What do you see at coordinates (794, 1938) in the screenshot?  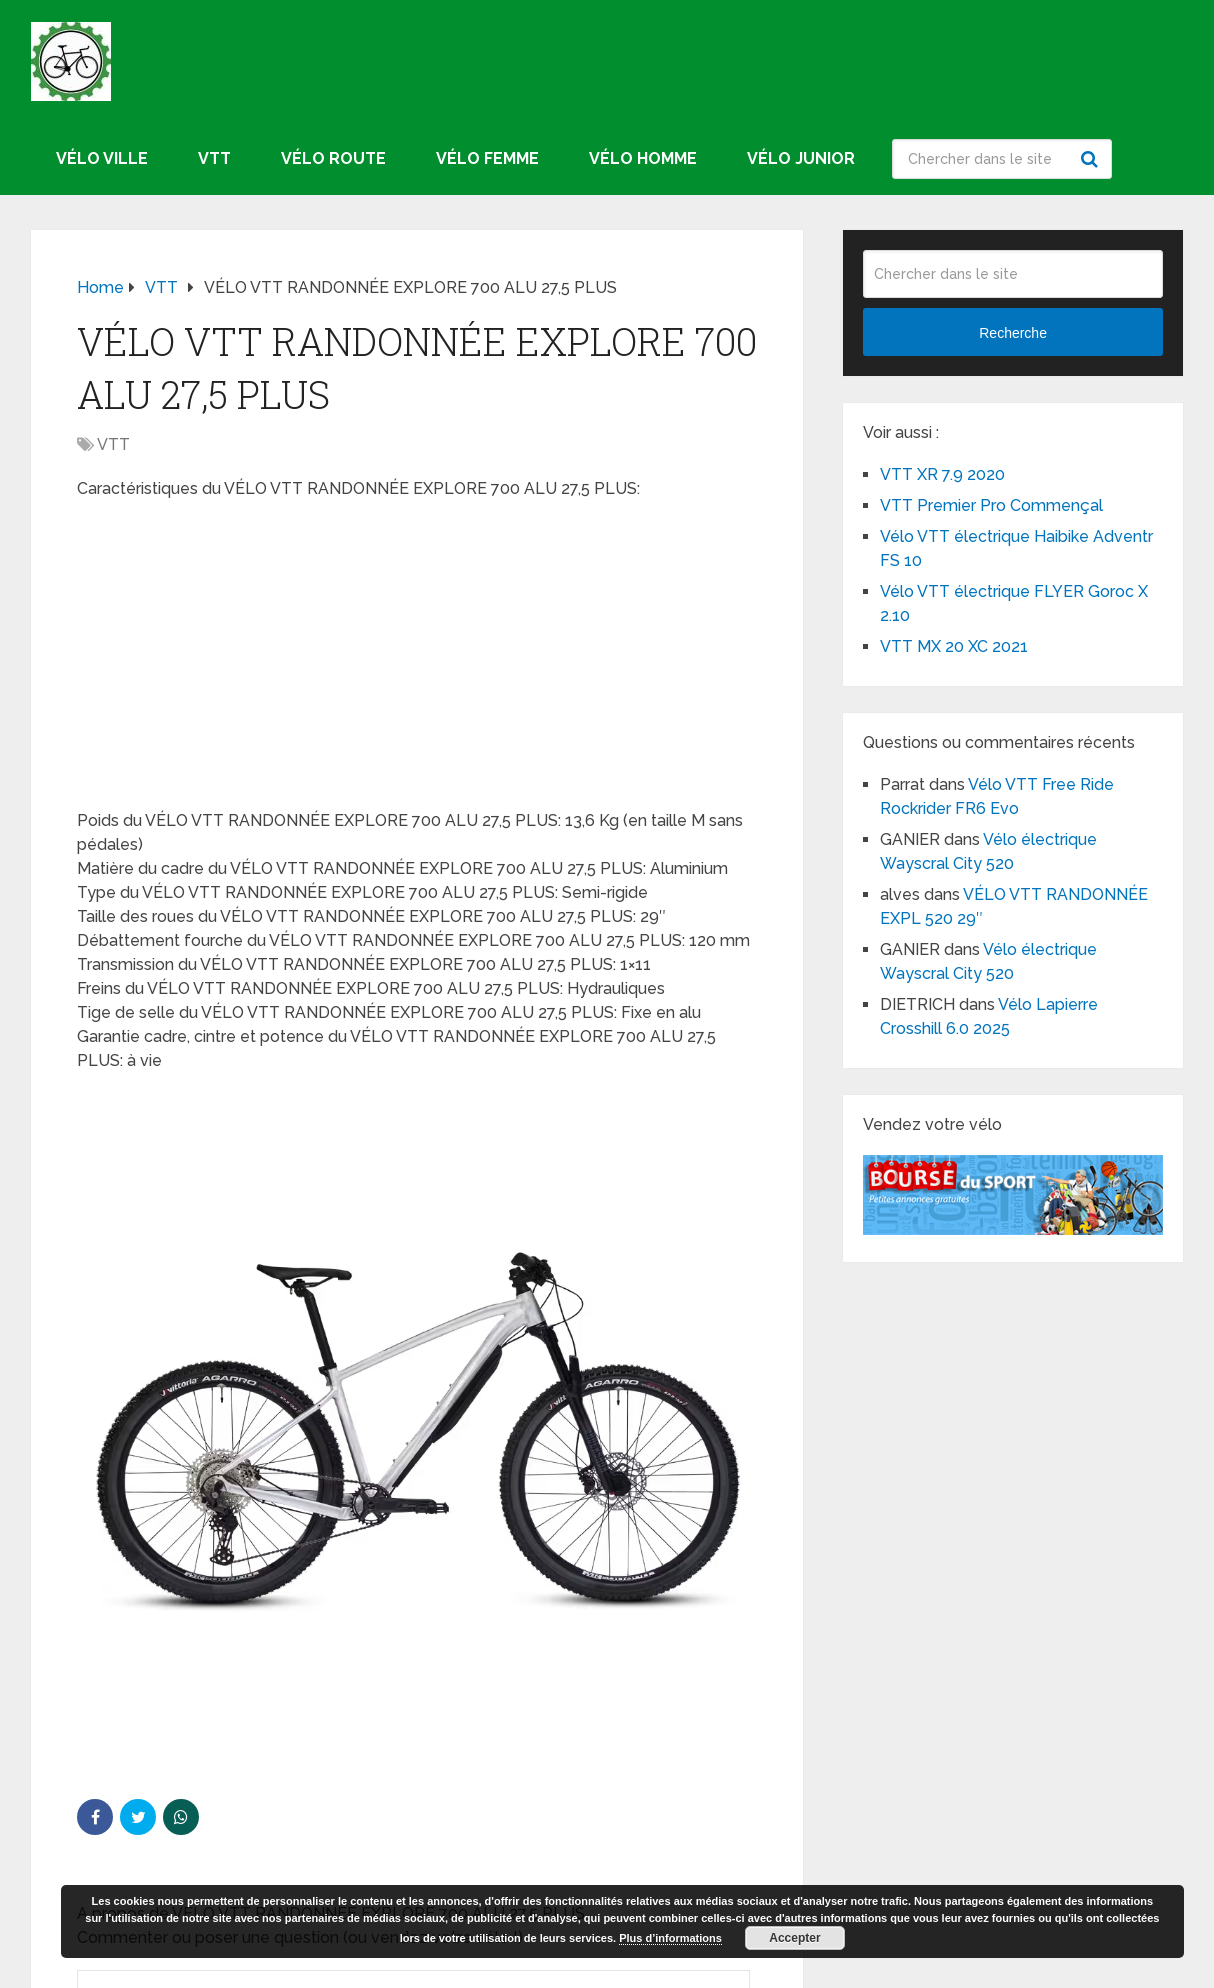 I see `Accepter` at bounding box center [794, 1938].